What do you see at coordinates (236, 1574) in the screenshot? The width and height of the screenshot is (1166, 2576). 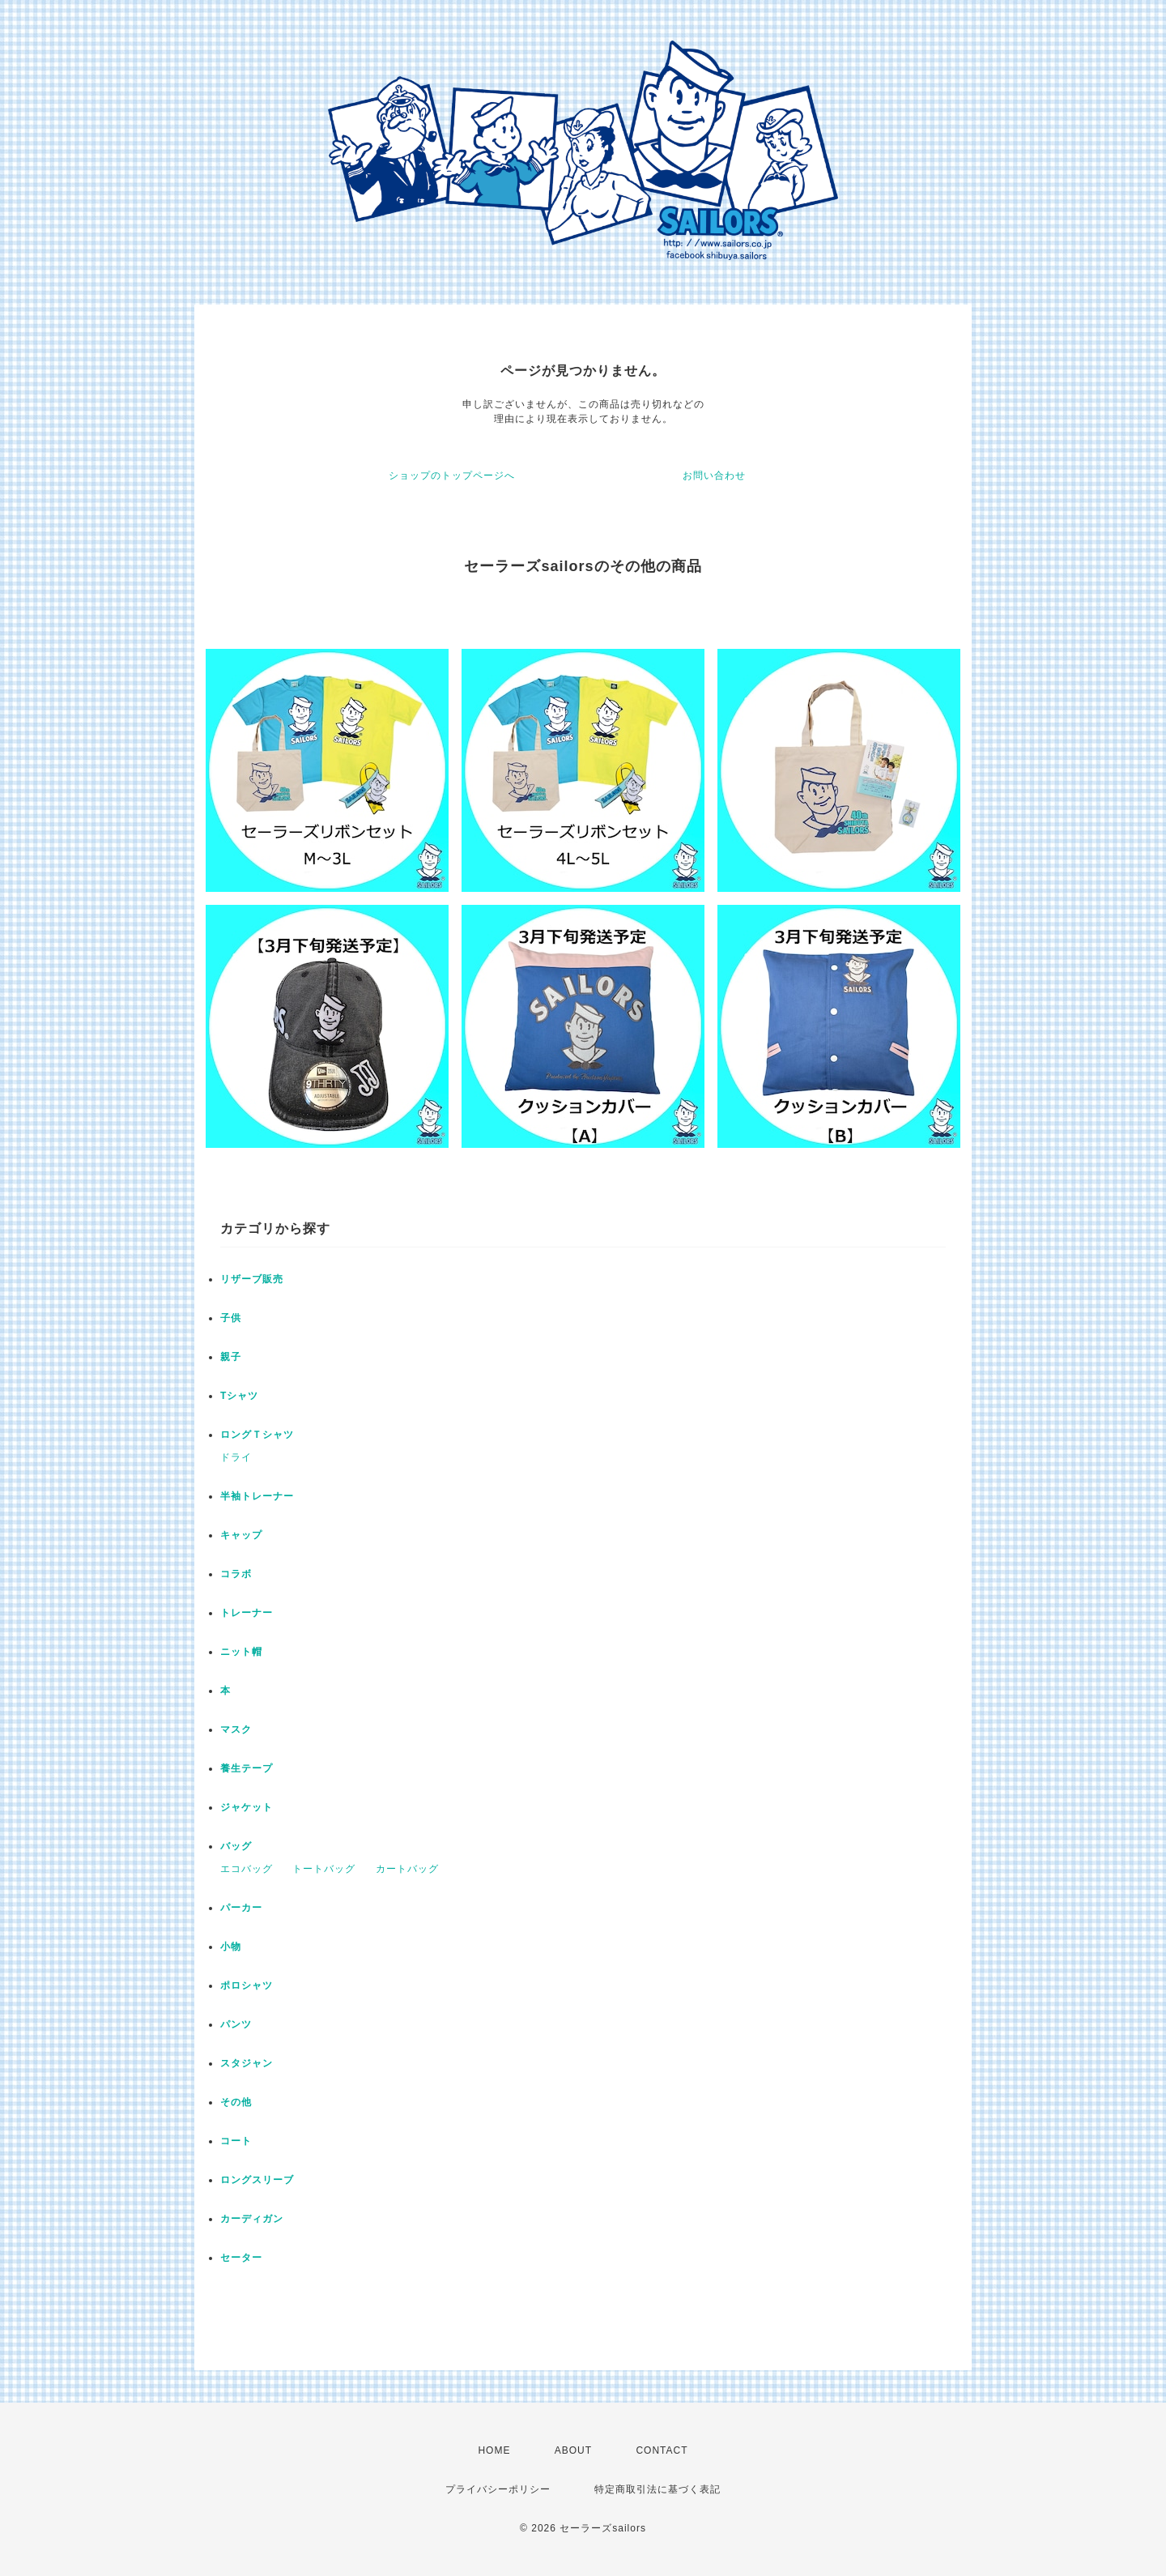 I see `コラボ` at bounding box center [236, 1574].